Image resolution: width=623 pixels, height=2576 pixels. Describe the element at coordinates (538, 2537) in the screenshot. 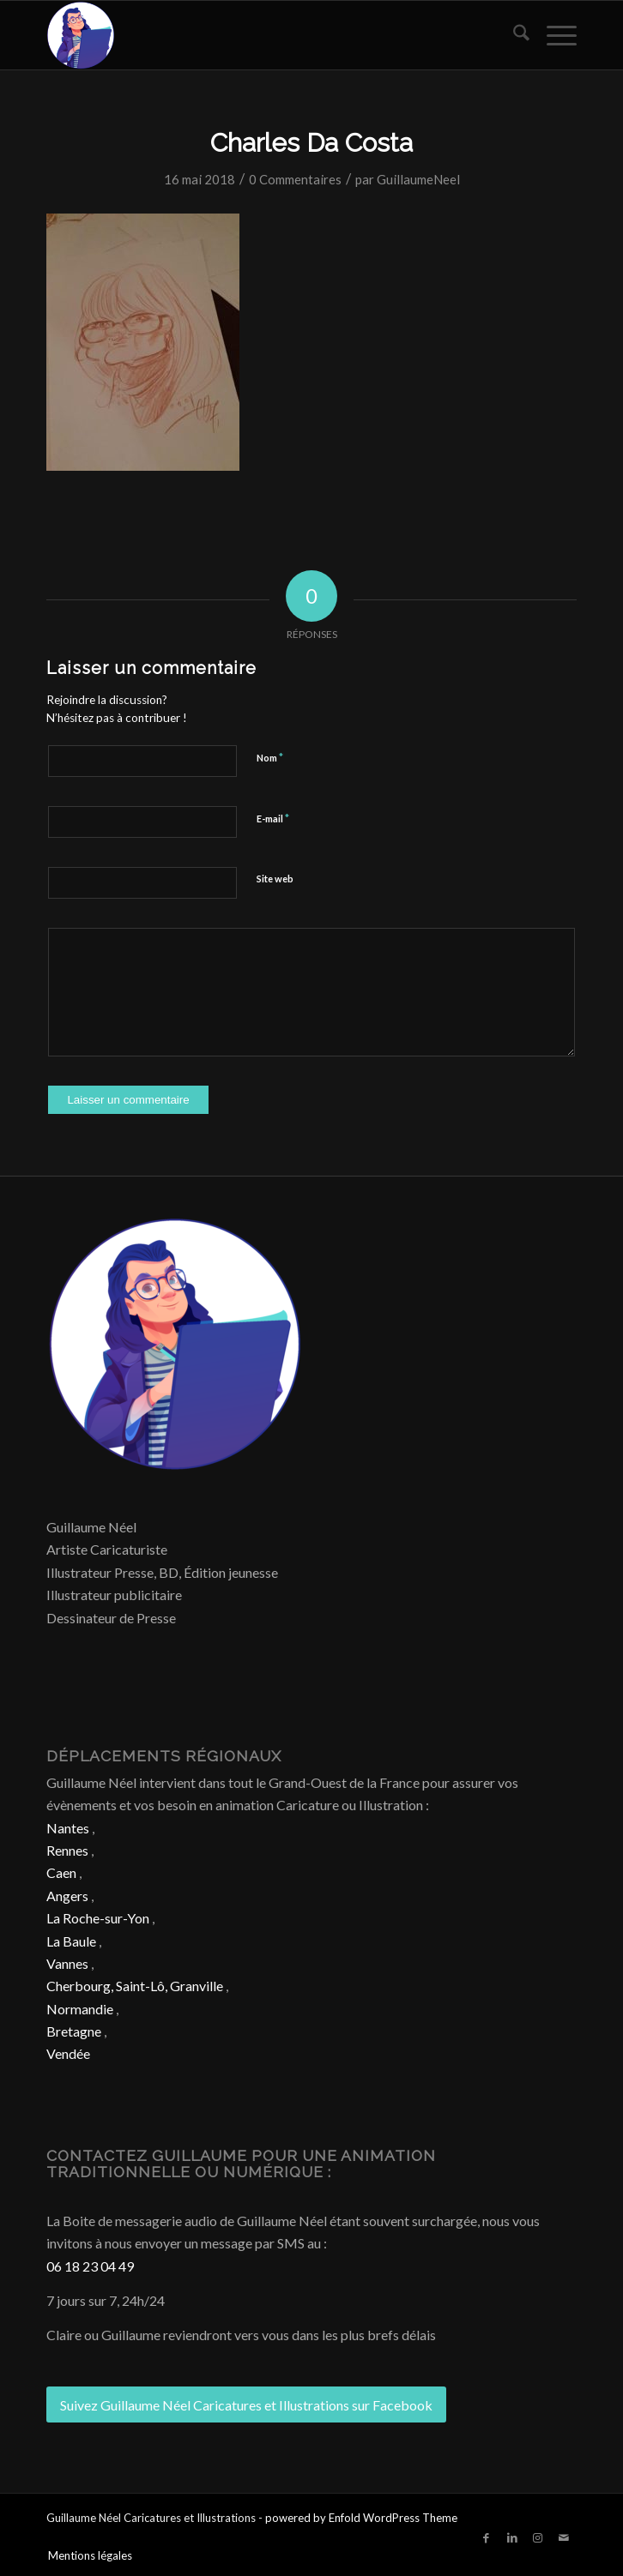

I see `[Lien vers Instagram]` at that location.